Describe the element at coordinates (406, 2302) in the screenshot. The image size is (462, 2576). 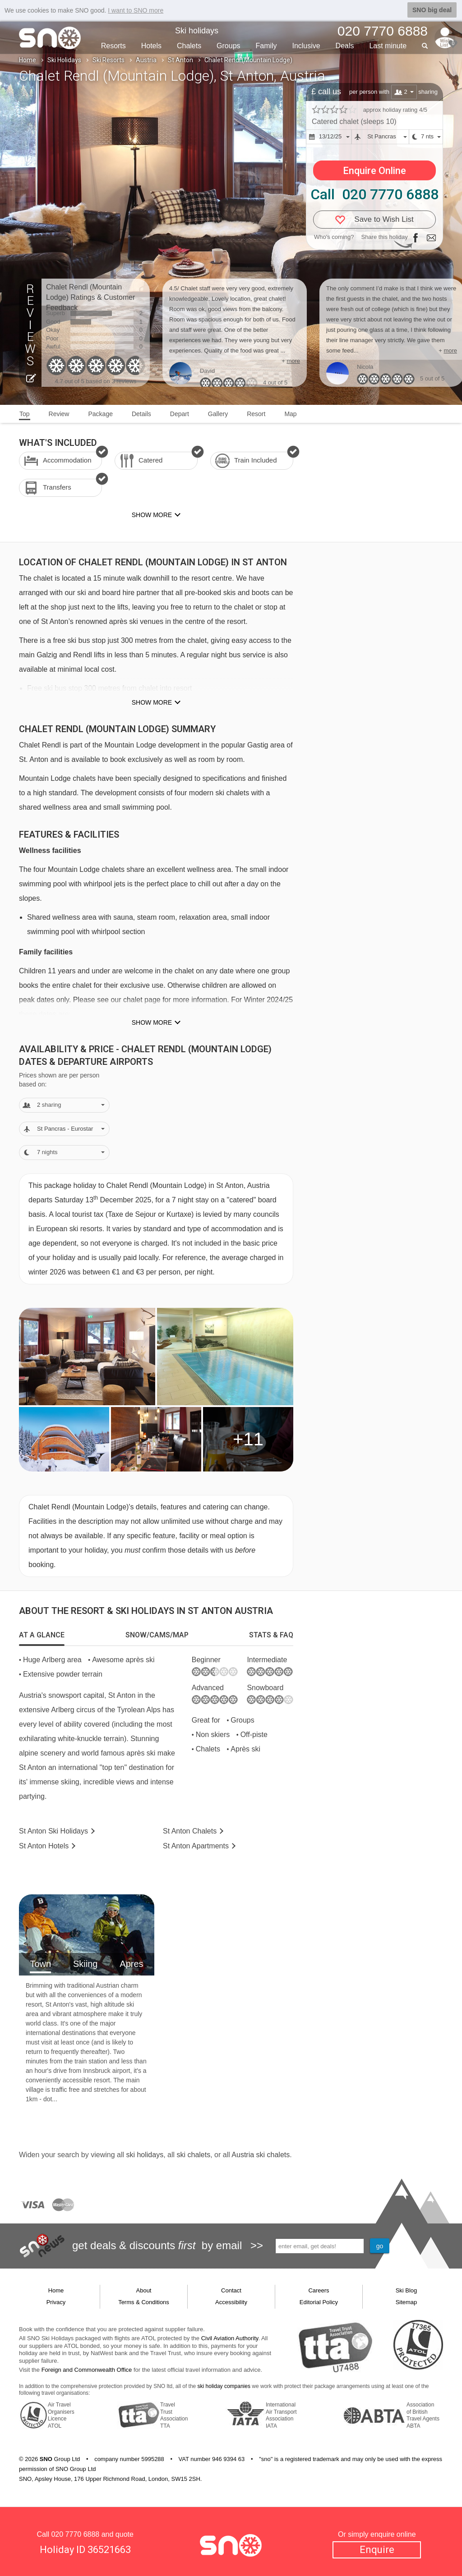
I see `Sitemap` at that location.